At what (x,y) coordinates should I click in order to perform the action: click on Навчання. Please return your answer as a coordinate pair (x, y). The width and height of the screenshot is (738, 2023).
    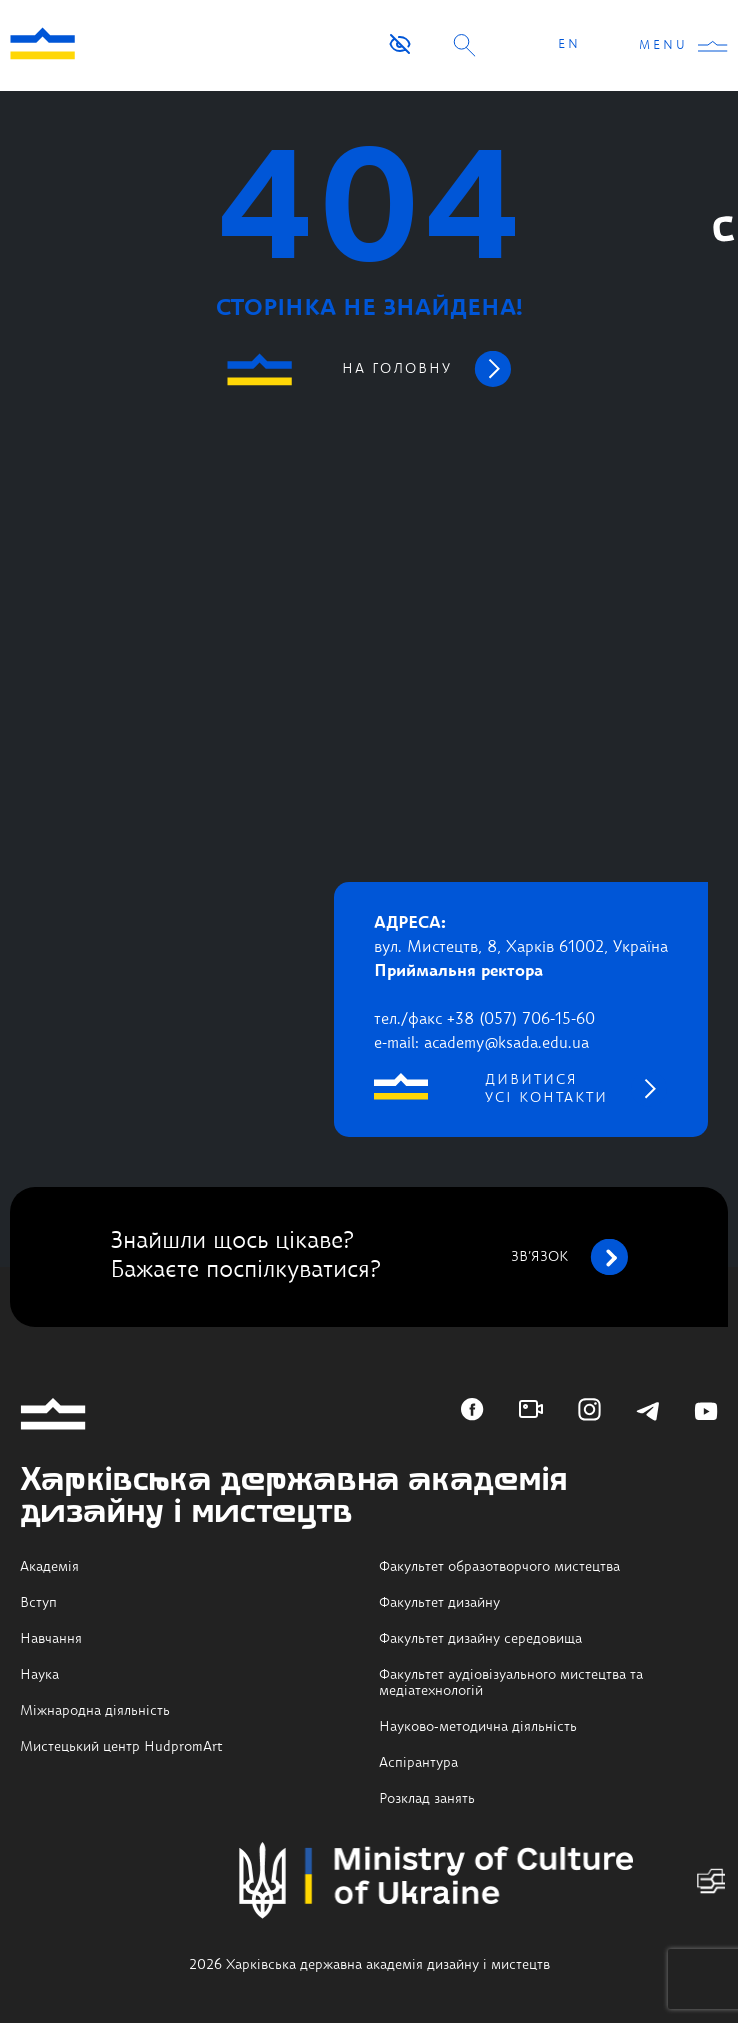
    Looking at the image, I should click on (51, 1639).